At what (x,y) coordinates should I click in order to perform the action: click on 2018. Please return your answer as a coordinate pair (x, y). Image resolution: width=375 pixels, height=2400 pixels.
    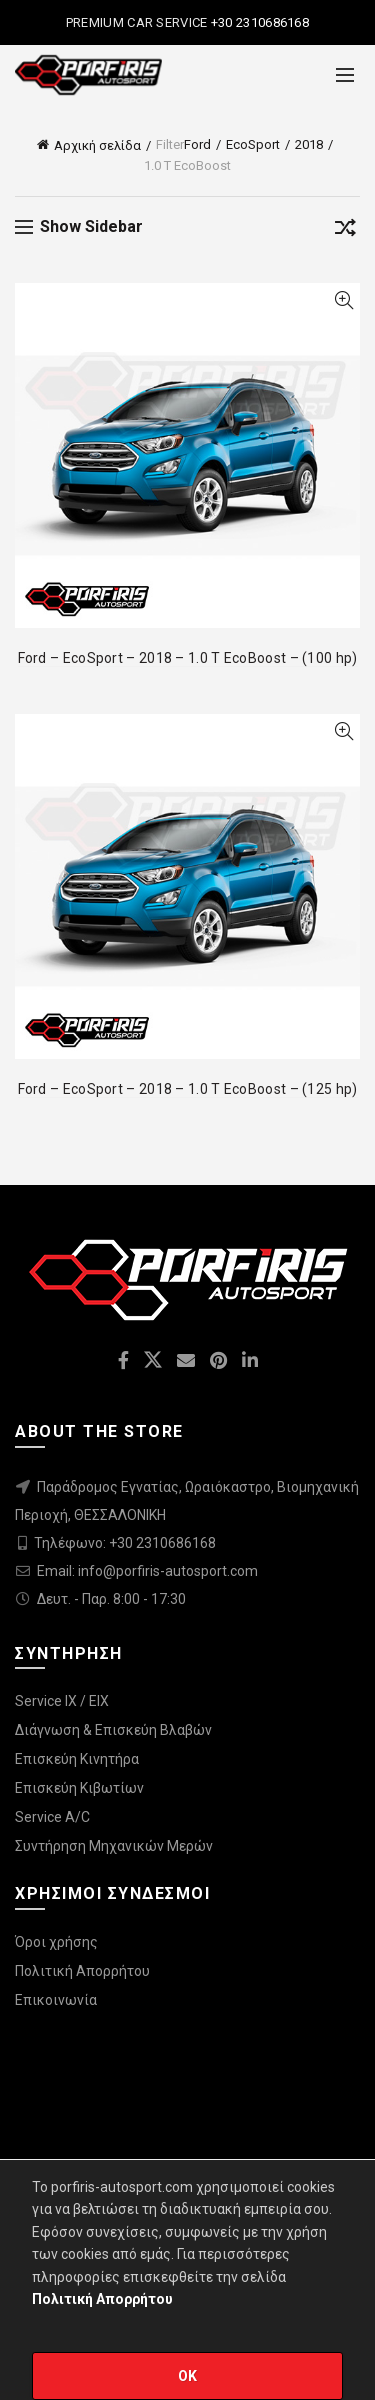
    Looking at the image, I should click on (309, 144).